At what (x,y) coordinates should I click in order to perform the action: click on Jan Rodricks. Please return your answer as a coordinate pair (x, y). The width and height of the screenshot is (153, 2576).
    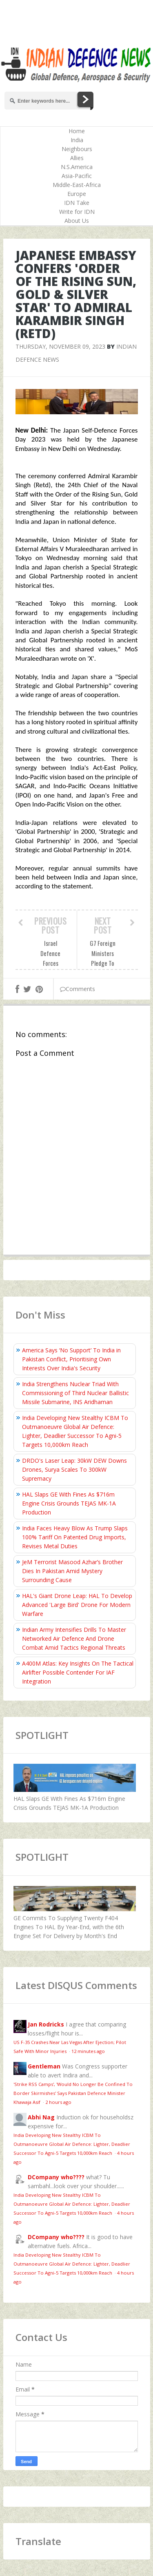
    Looking at the image, I should click on (46, 2024).